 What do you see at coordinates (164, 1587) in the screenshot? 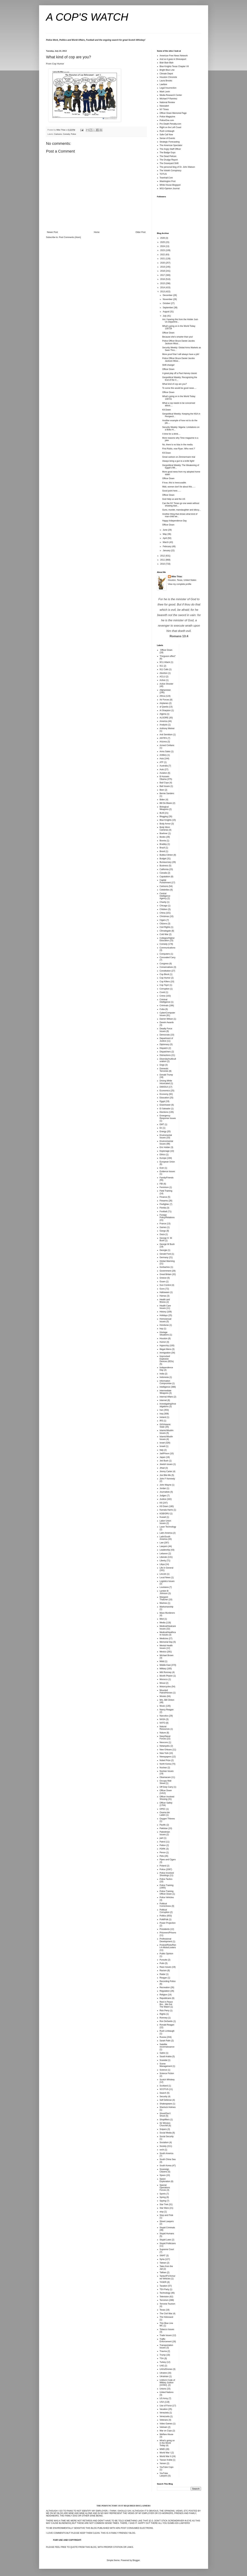
I see `Louisiana` at bounding box center [164, 1587].